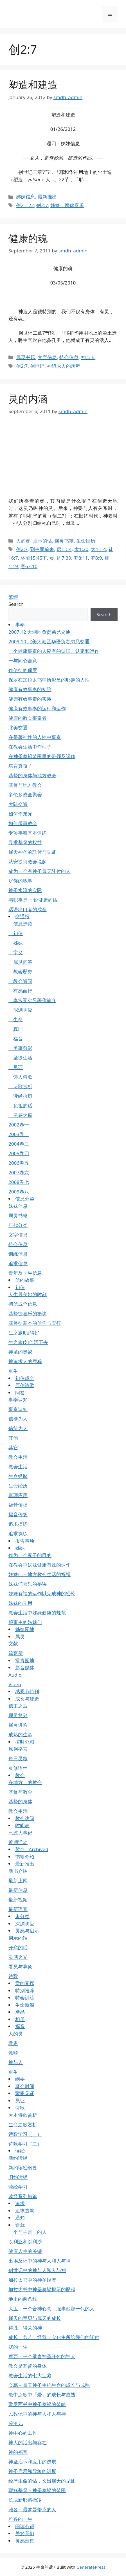  What do you see at coordinates (20, 1832) in the screenshot?
I see `已过大事记` at bounding box center [20, 1832].